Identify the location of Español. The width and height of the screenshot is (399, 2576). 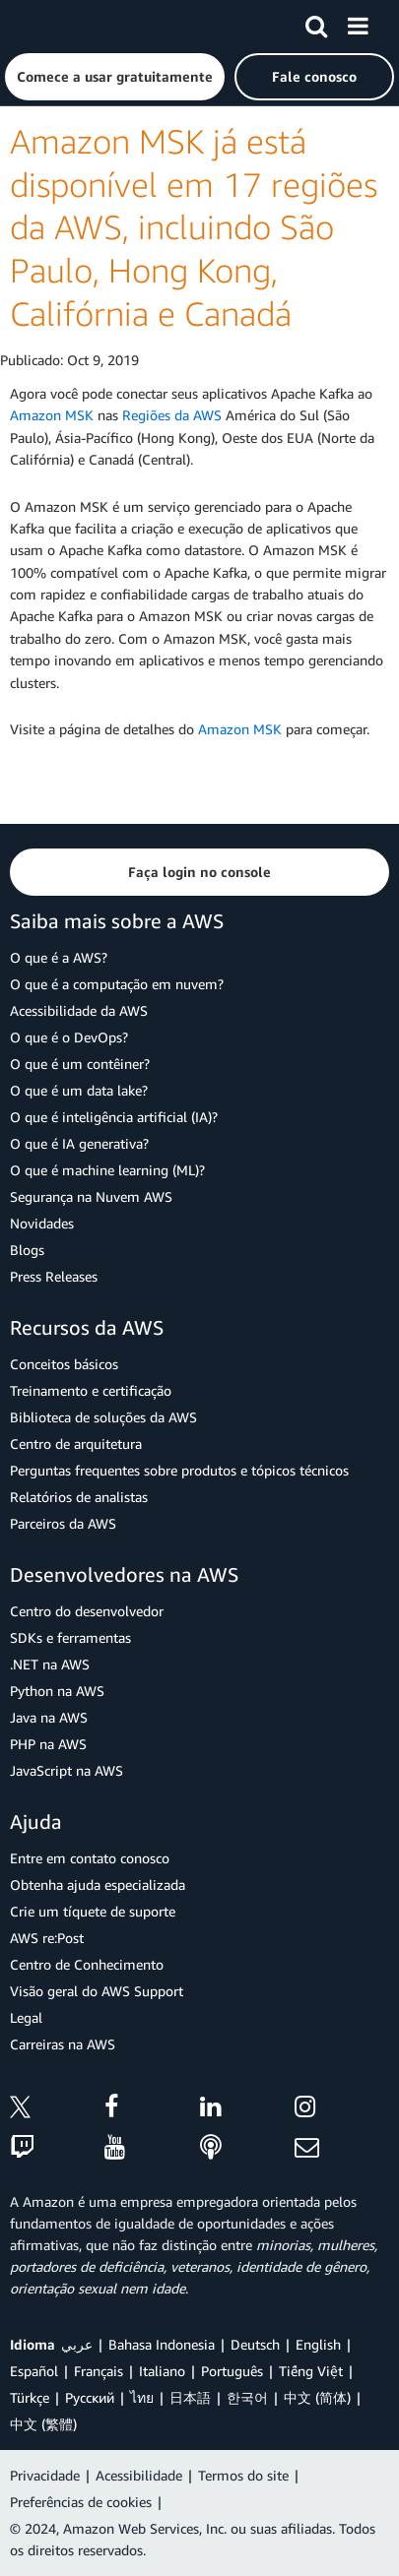
(34, 2370).